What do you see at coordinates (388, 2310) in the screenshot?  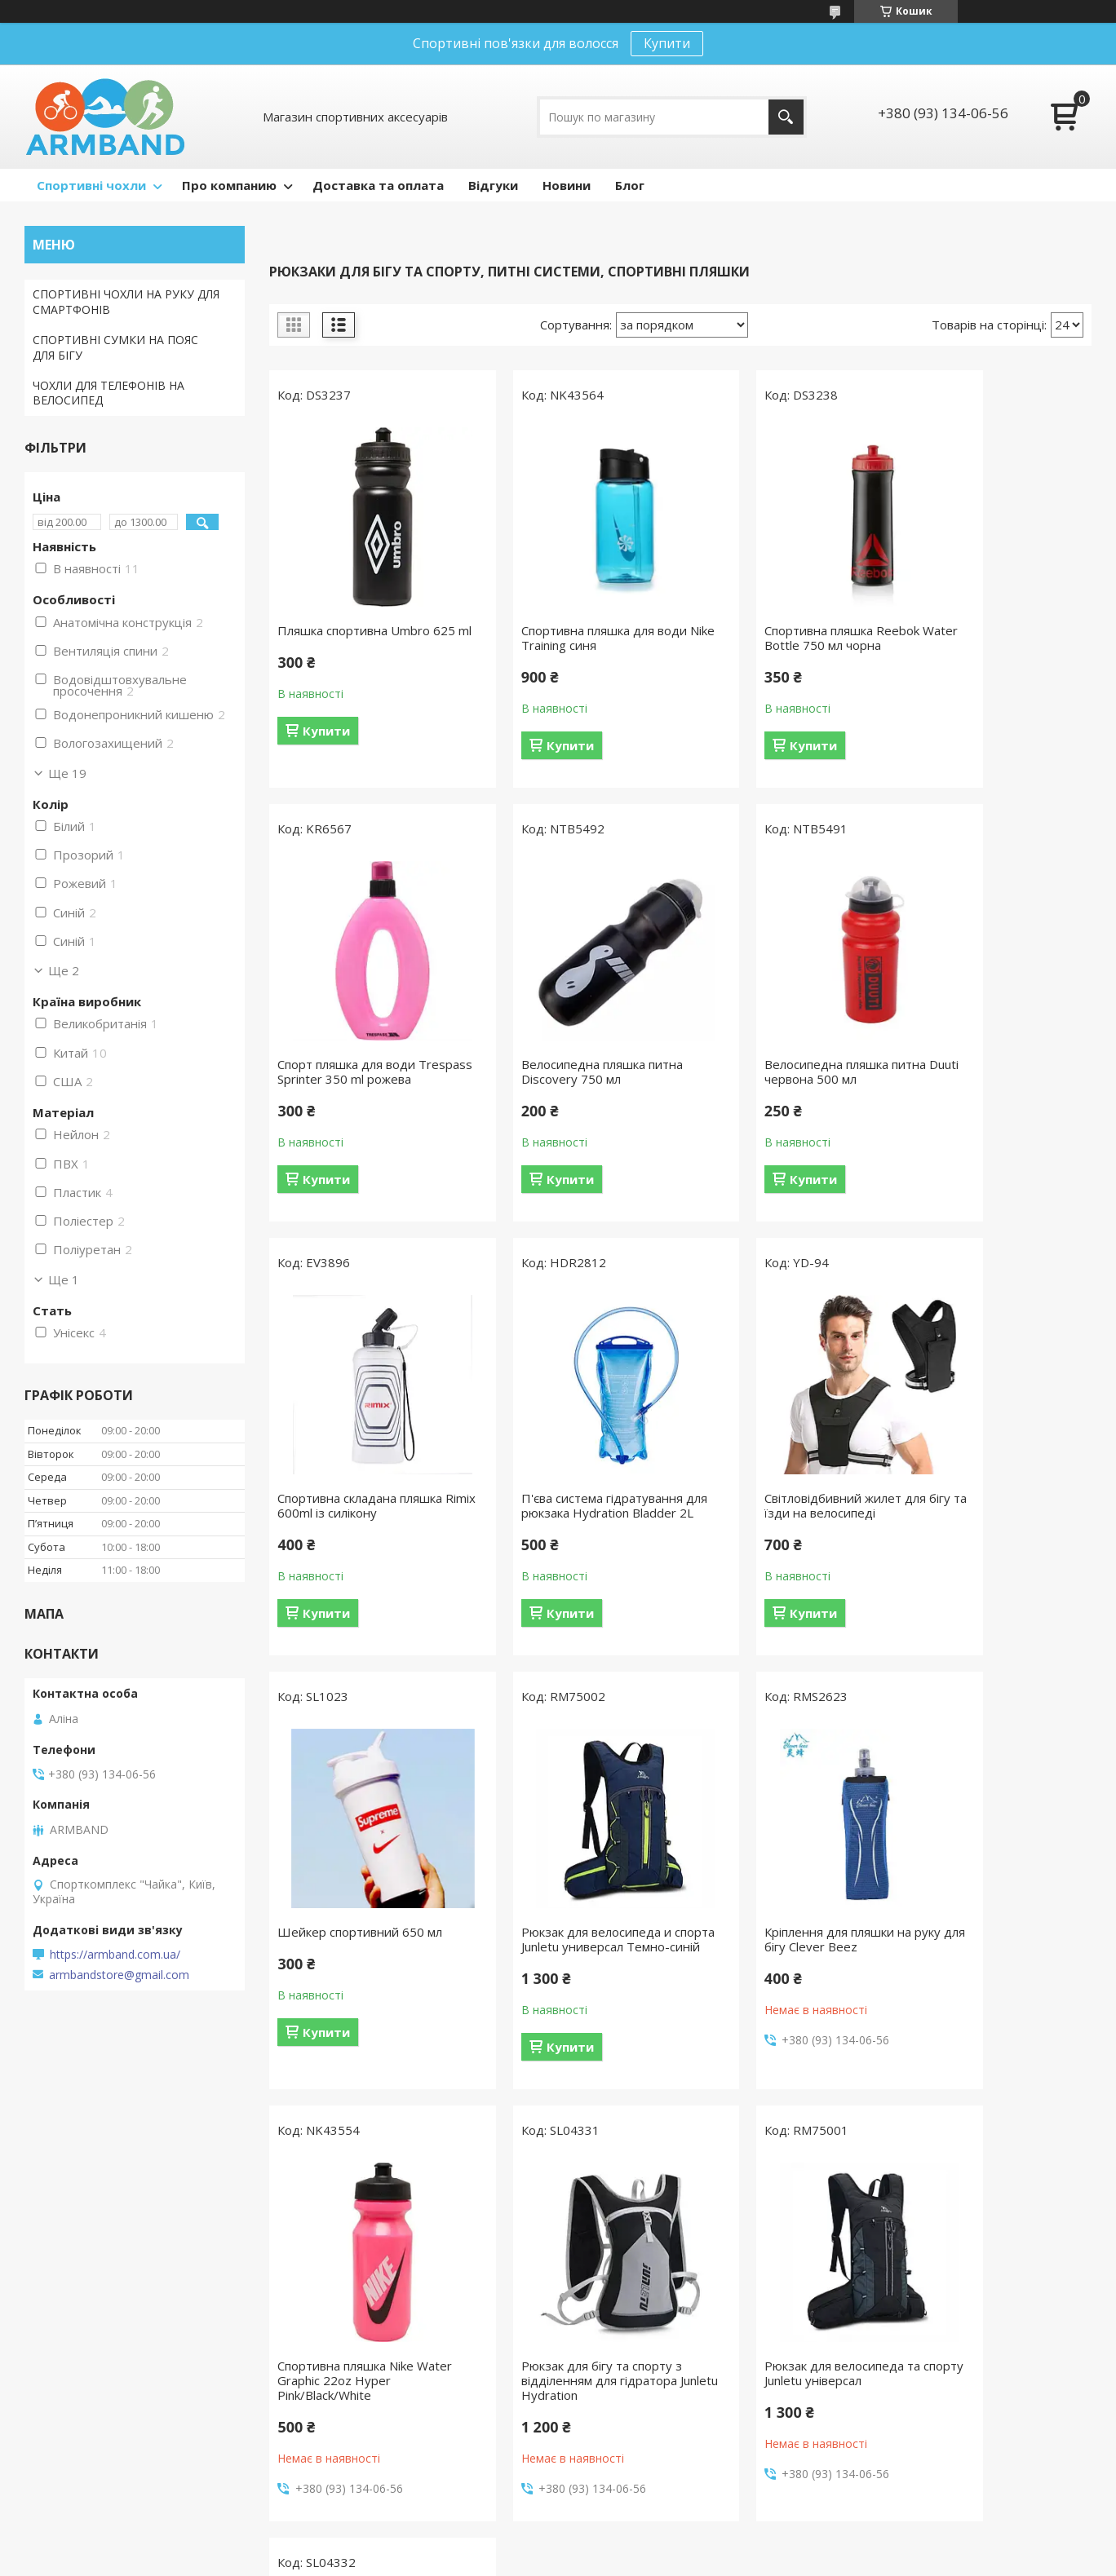 I see `Чохол накладка для MacBook` at bounding box center [388, 2310].